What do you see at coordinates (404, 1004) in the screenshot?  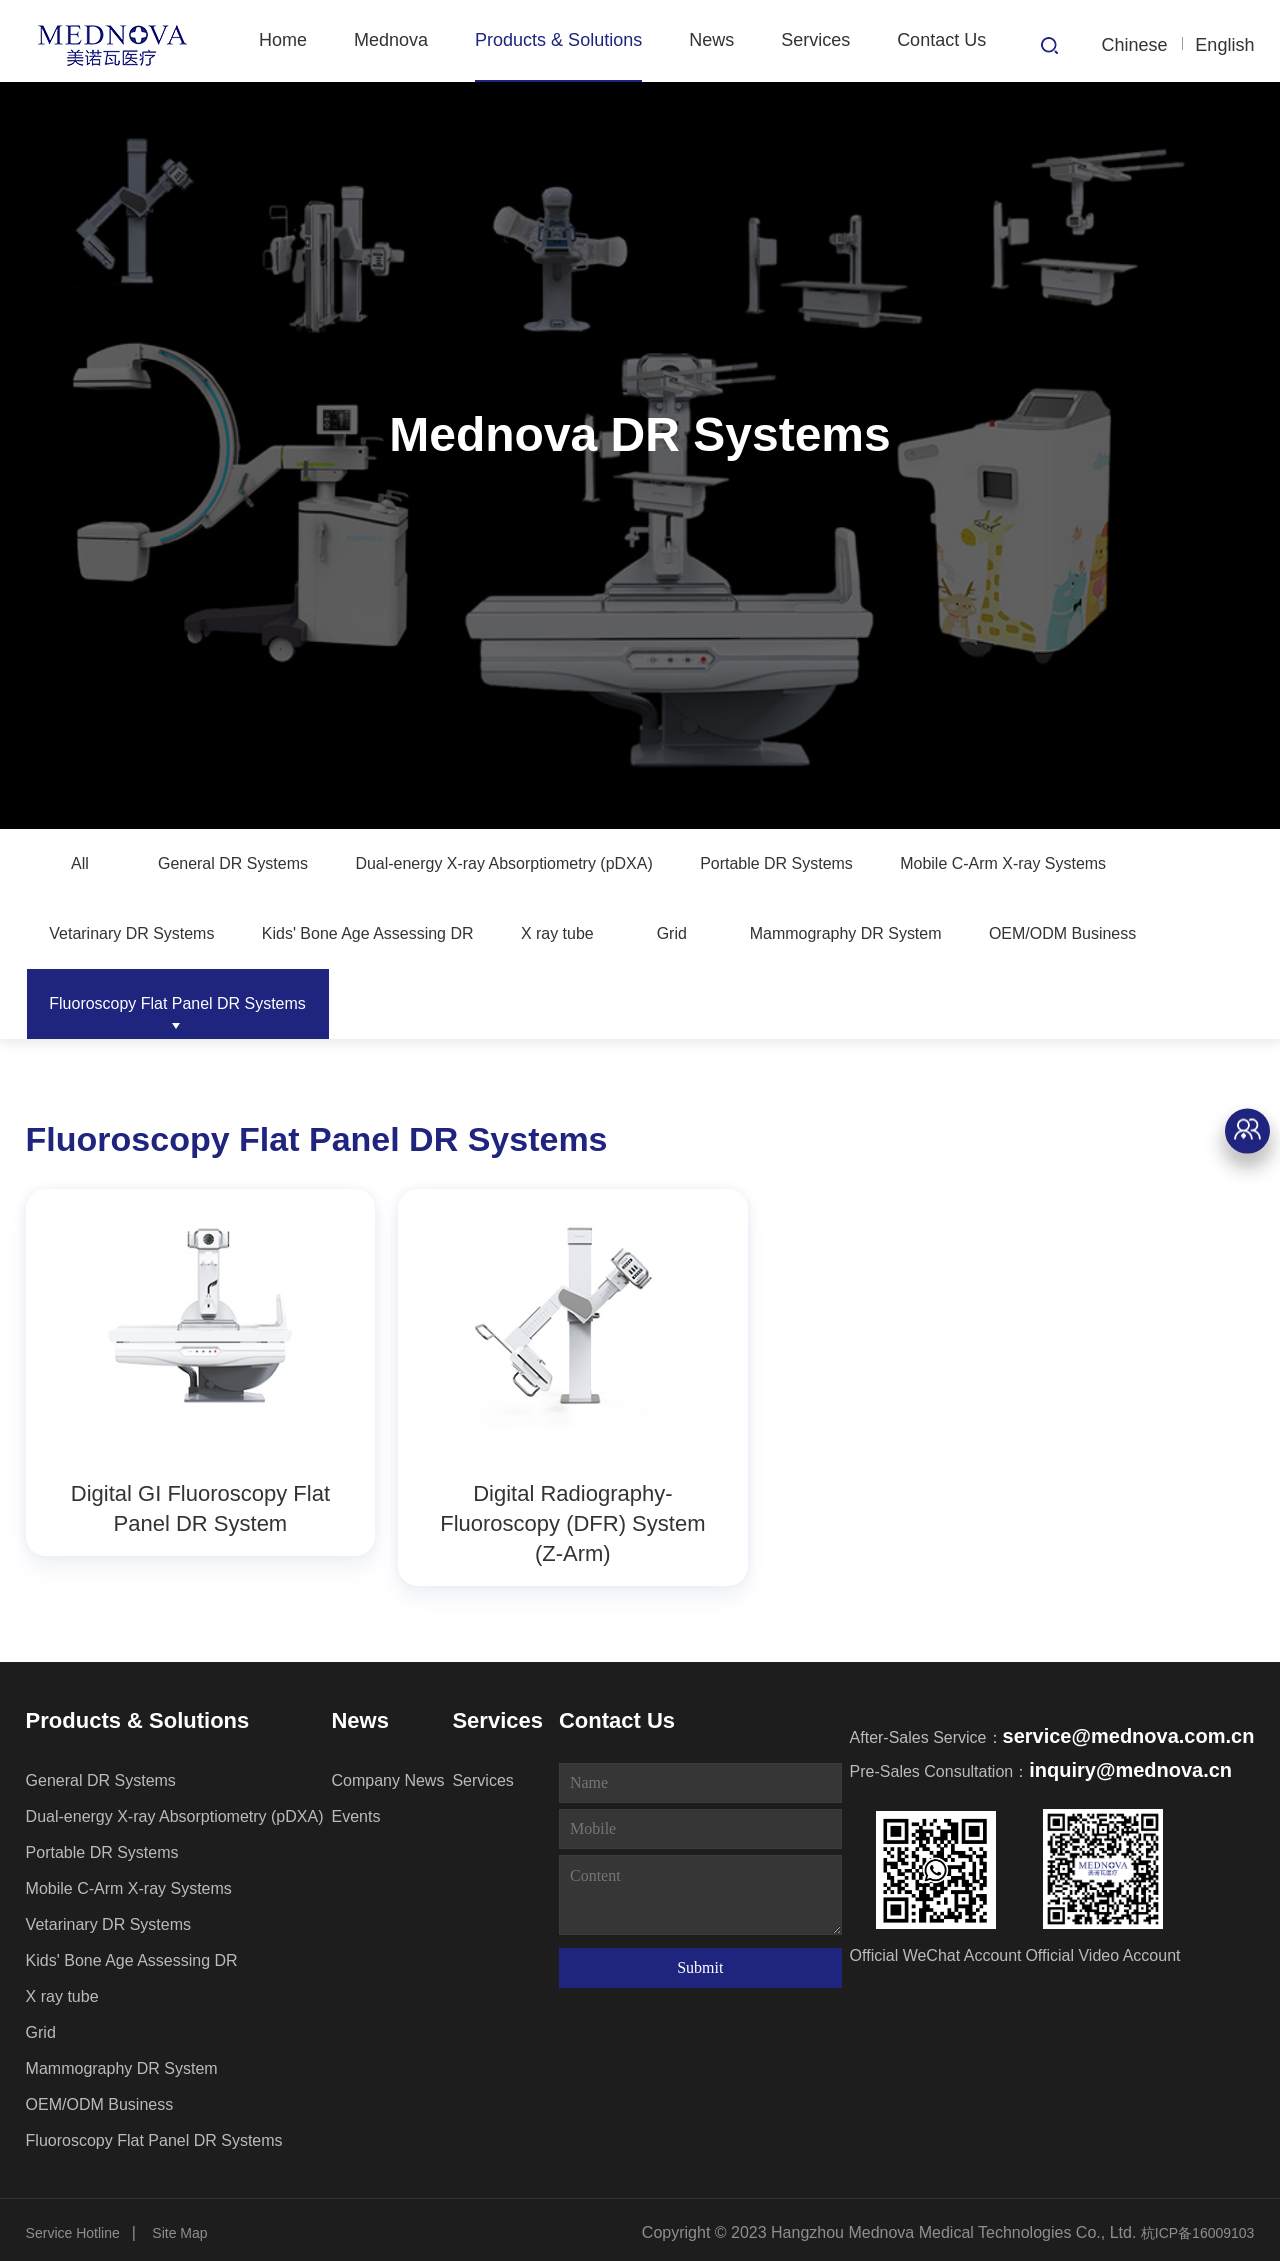 I see `OEM/ODM Business` at bounding box center [404, 1004].